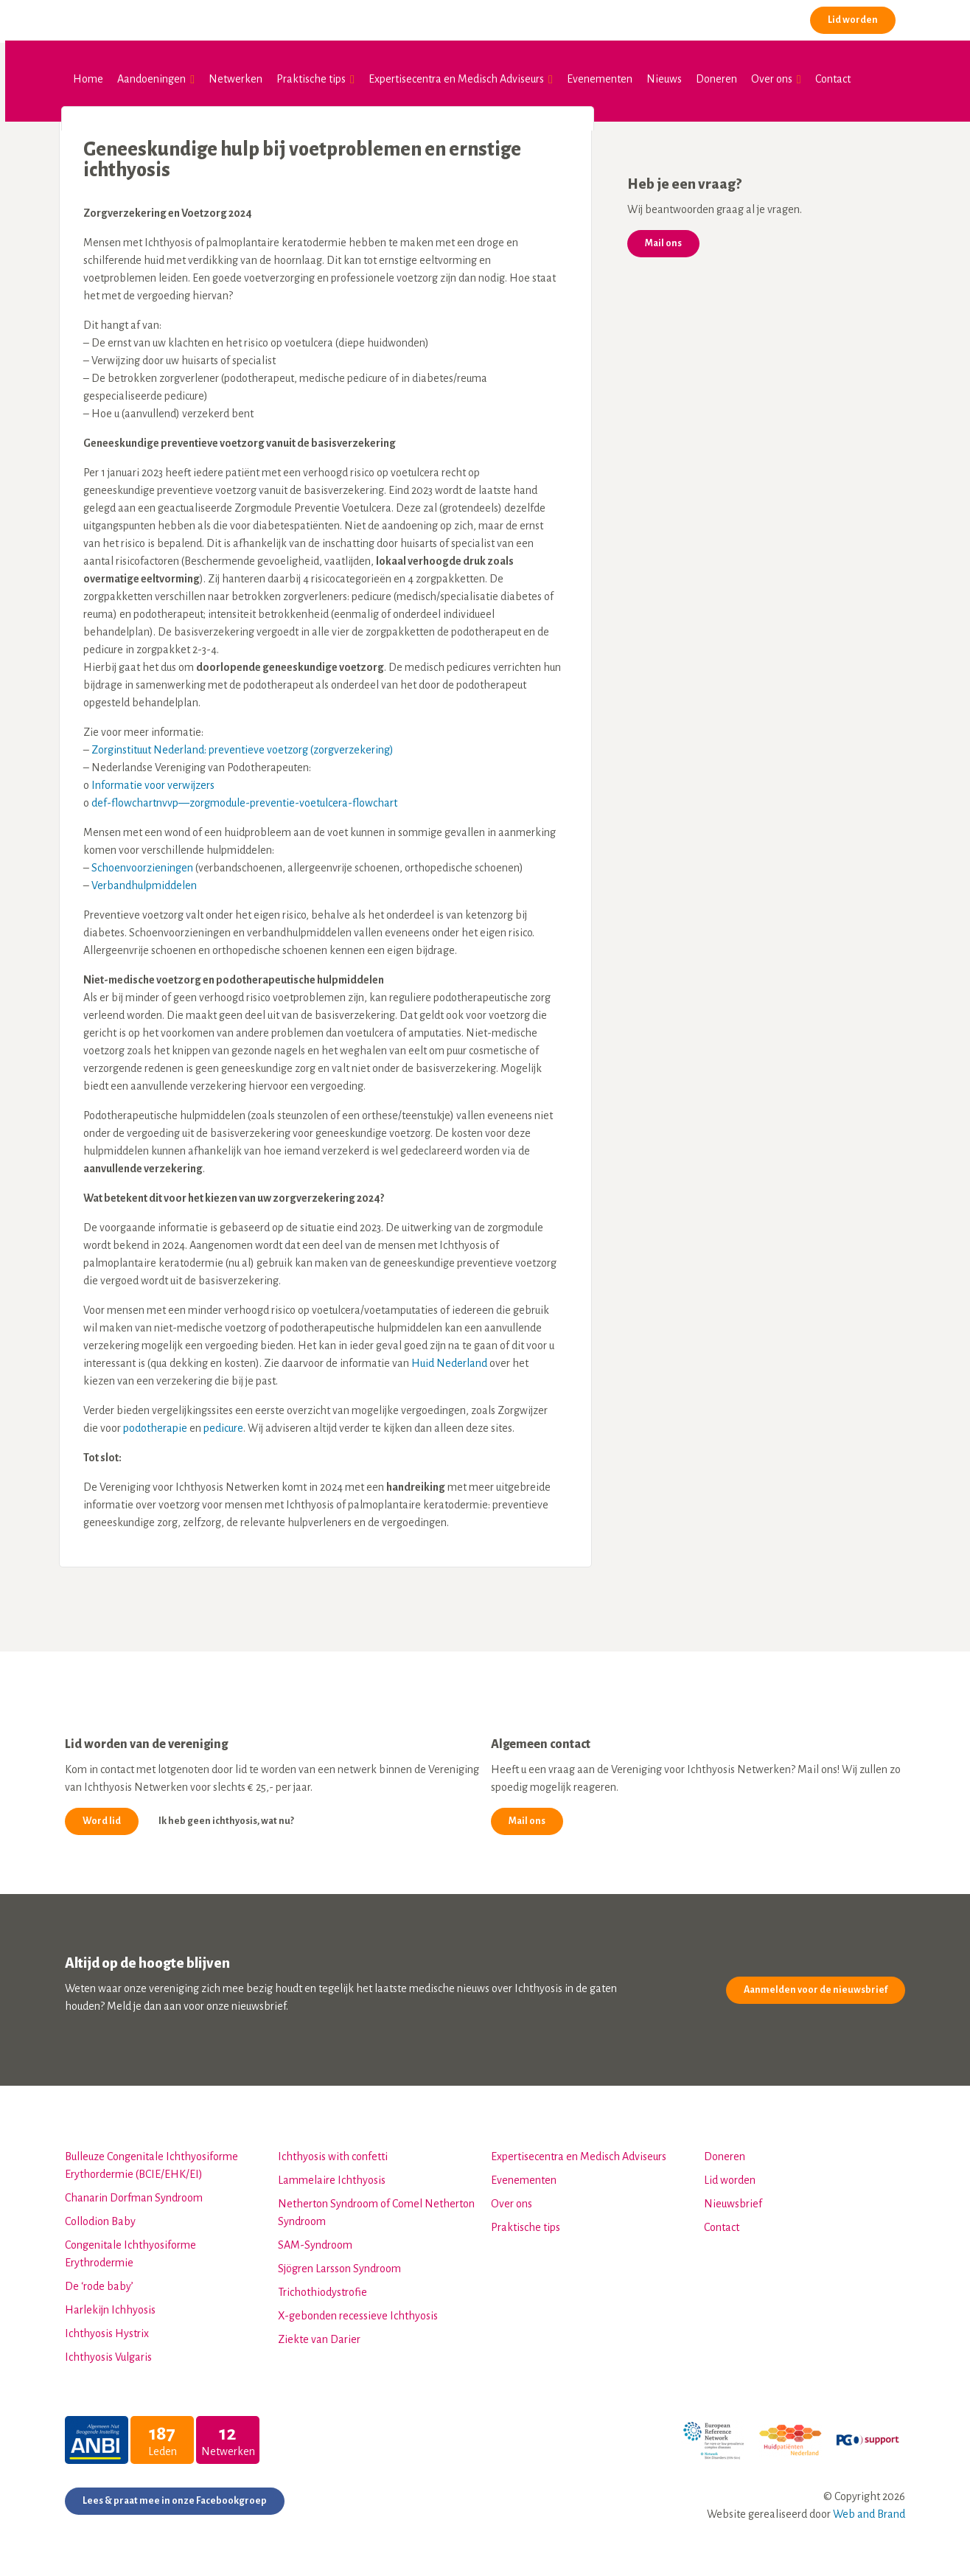 The height and width of the screenshot is (2576, 970). What do you see at coordinates (851, 20) in the screenshot?
I see `Lid worden` at bounding box center [851, 20].